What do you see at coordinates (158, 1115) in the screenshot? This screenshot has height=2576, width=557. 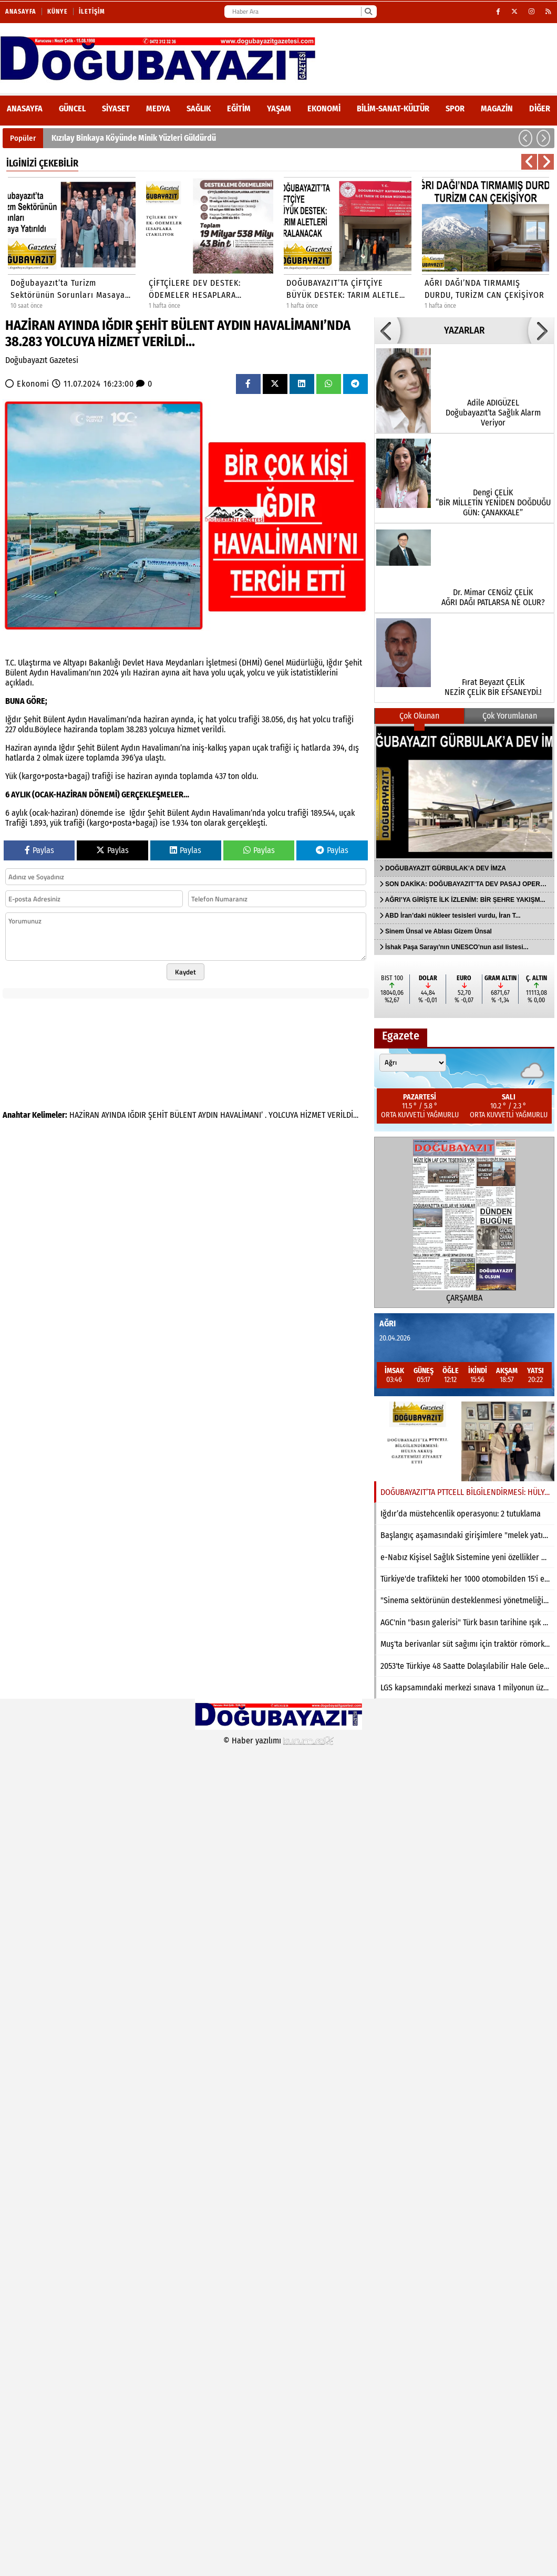 I see `ŞEHİT` at bounding box center [158, 1115].